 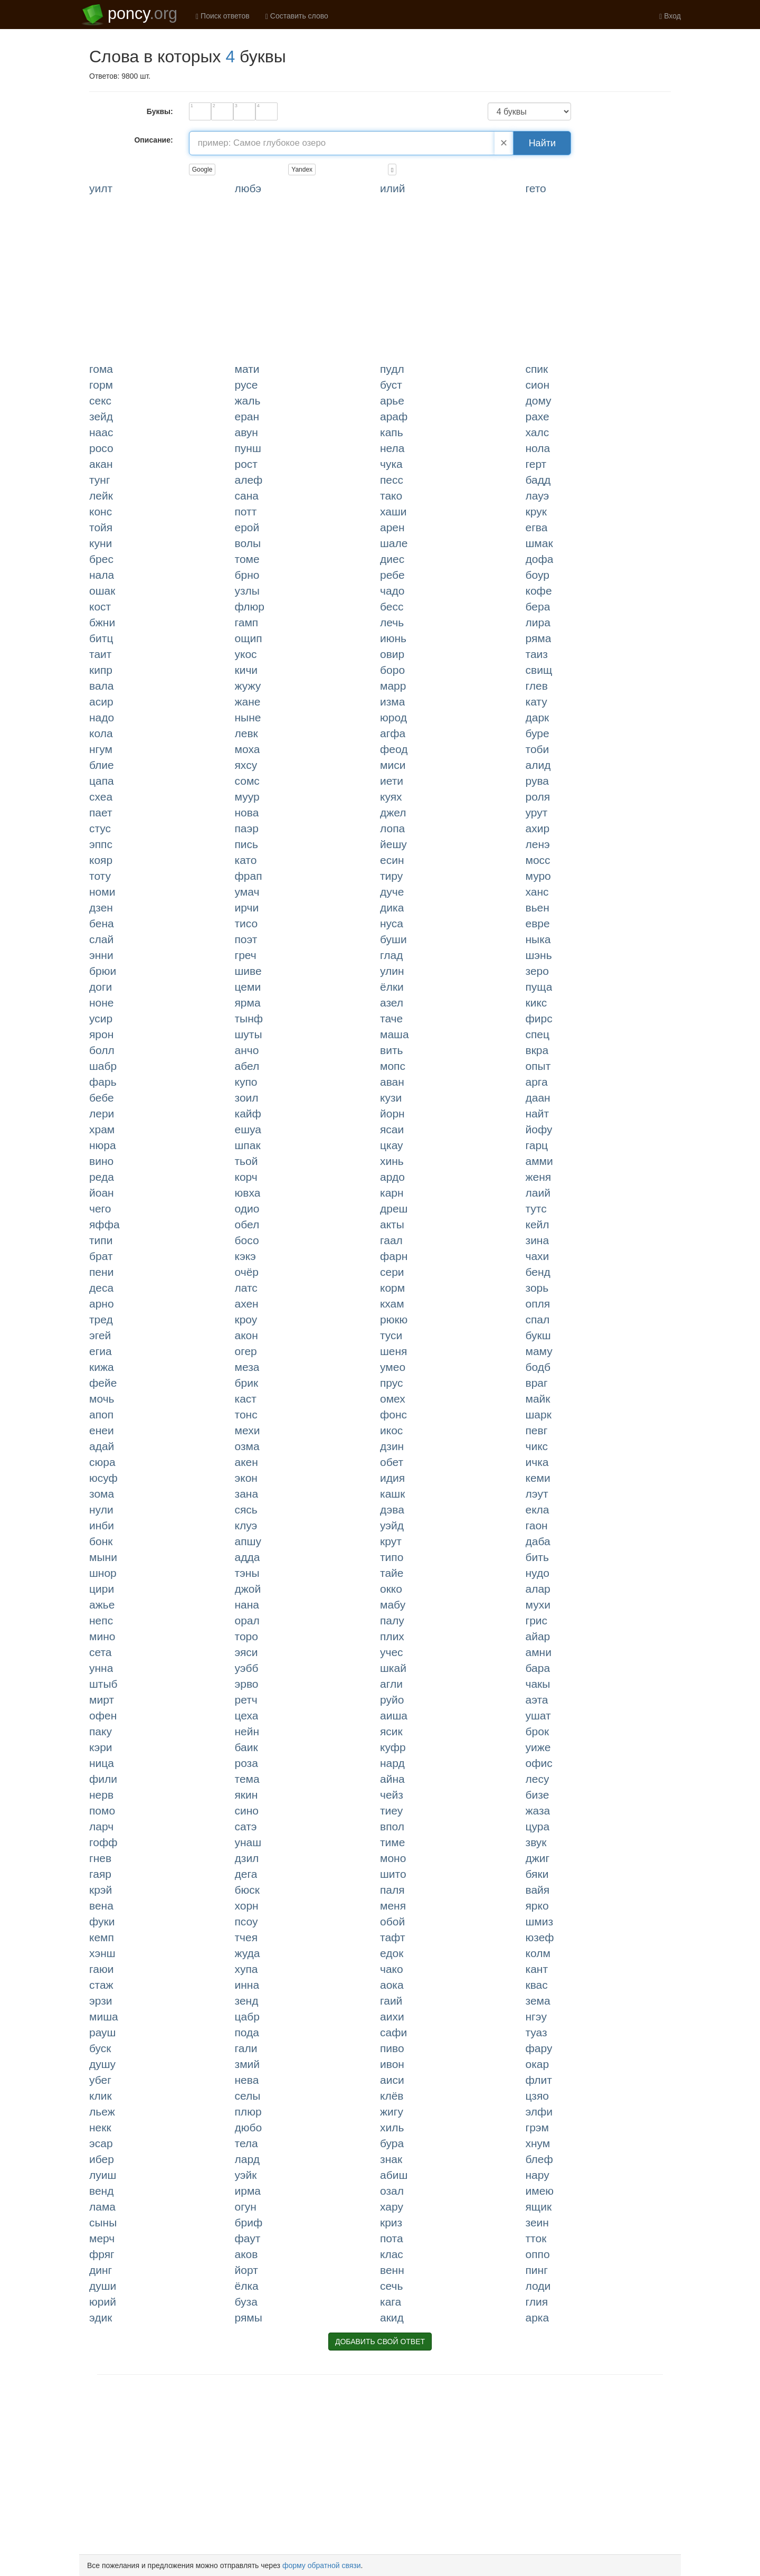 What do you see at coordinates (392, 1129) in the screenshot?
I see `ЯСАИ` at bounding box center [392, 1129].